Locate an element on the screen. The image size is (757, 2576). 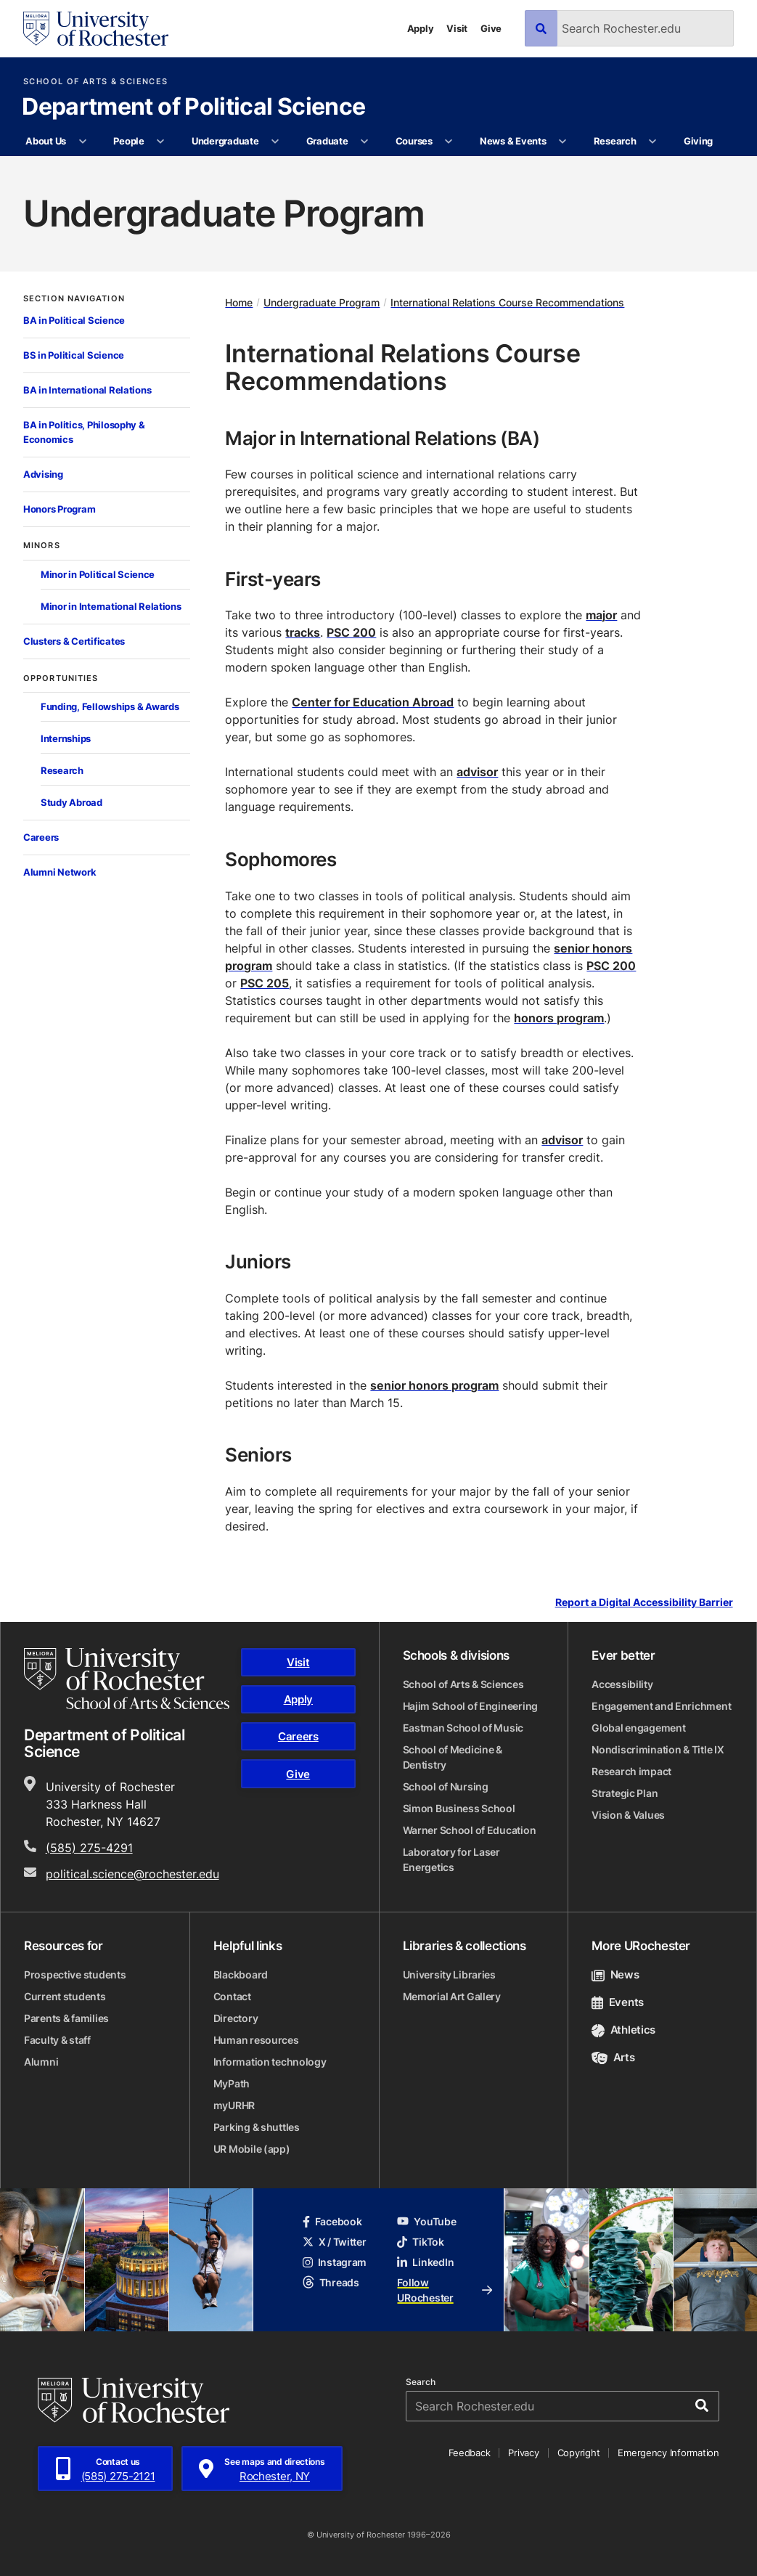
Visit is located at coordinates (456, 28).